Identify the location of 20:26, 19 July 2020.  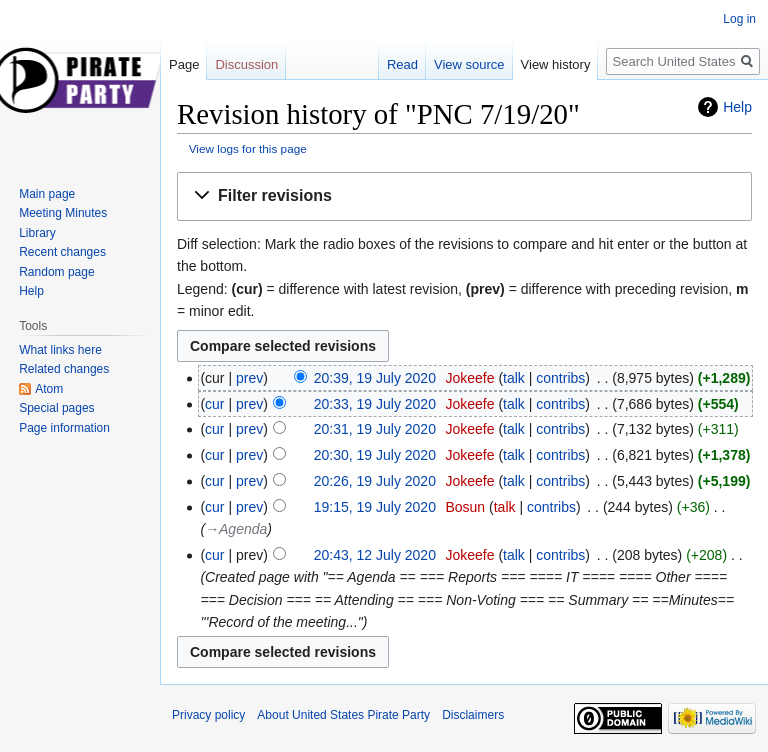
(375, 481).